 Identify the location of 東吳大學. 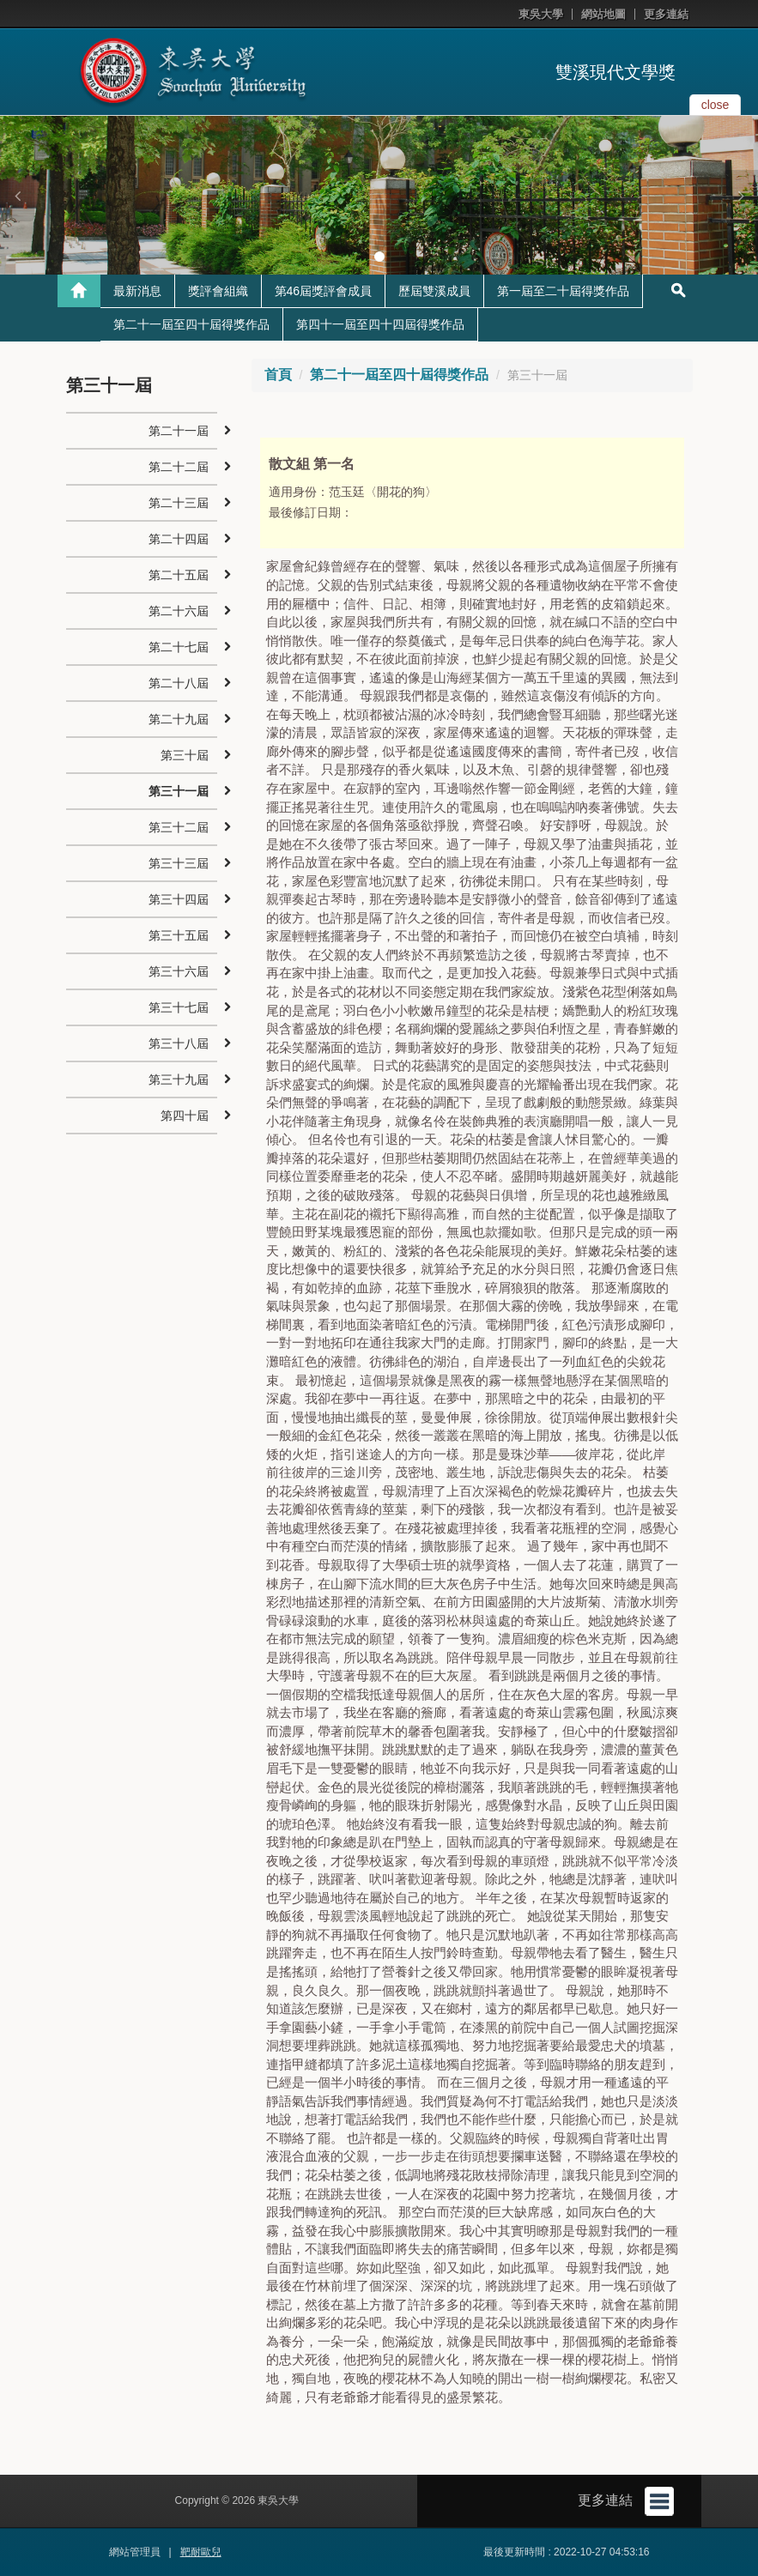
(540, 14).